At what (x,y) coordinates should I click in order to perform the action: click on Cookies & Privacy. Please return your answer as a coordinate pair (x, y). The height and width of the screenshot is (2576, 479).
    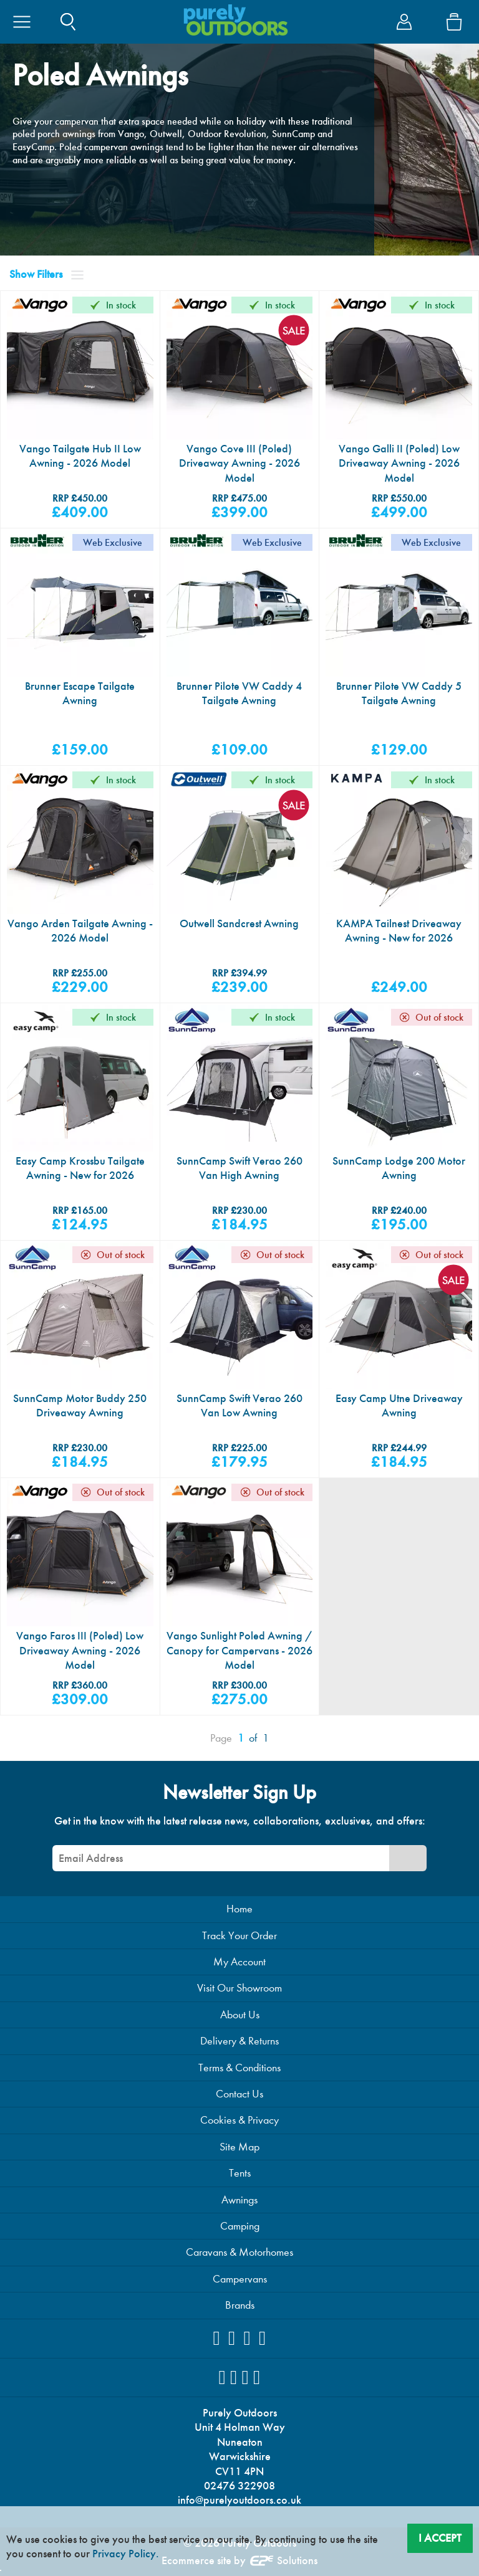
    Looking at the image, I should click on (239, 2120).